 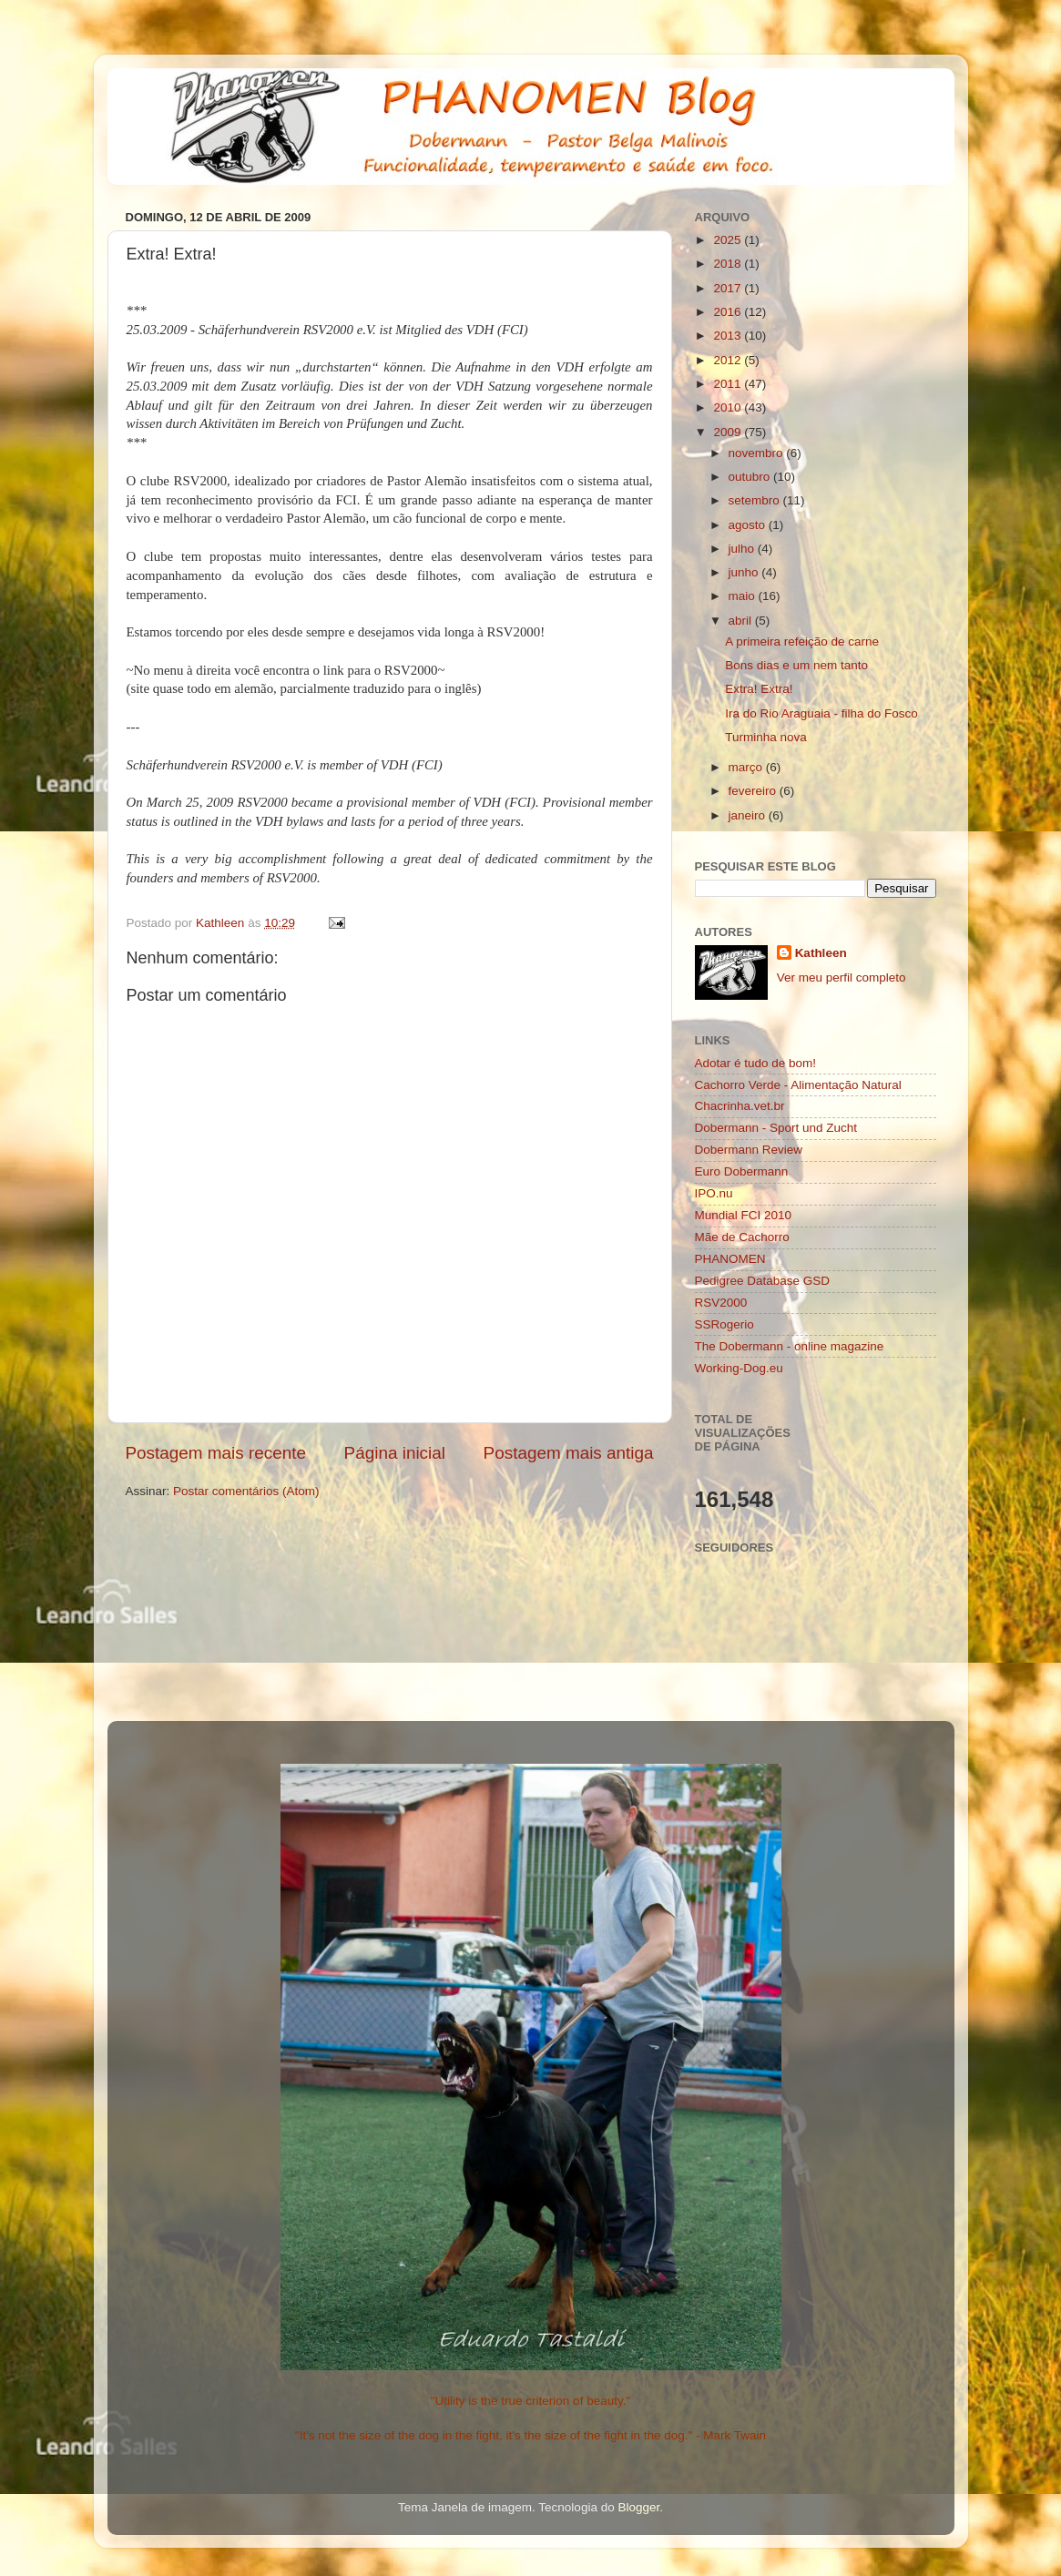 I want to click on Pedigree Database GSD, so click(x=763, y=1281).